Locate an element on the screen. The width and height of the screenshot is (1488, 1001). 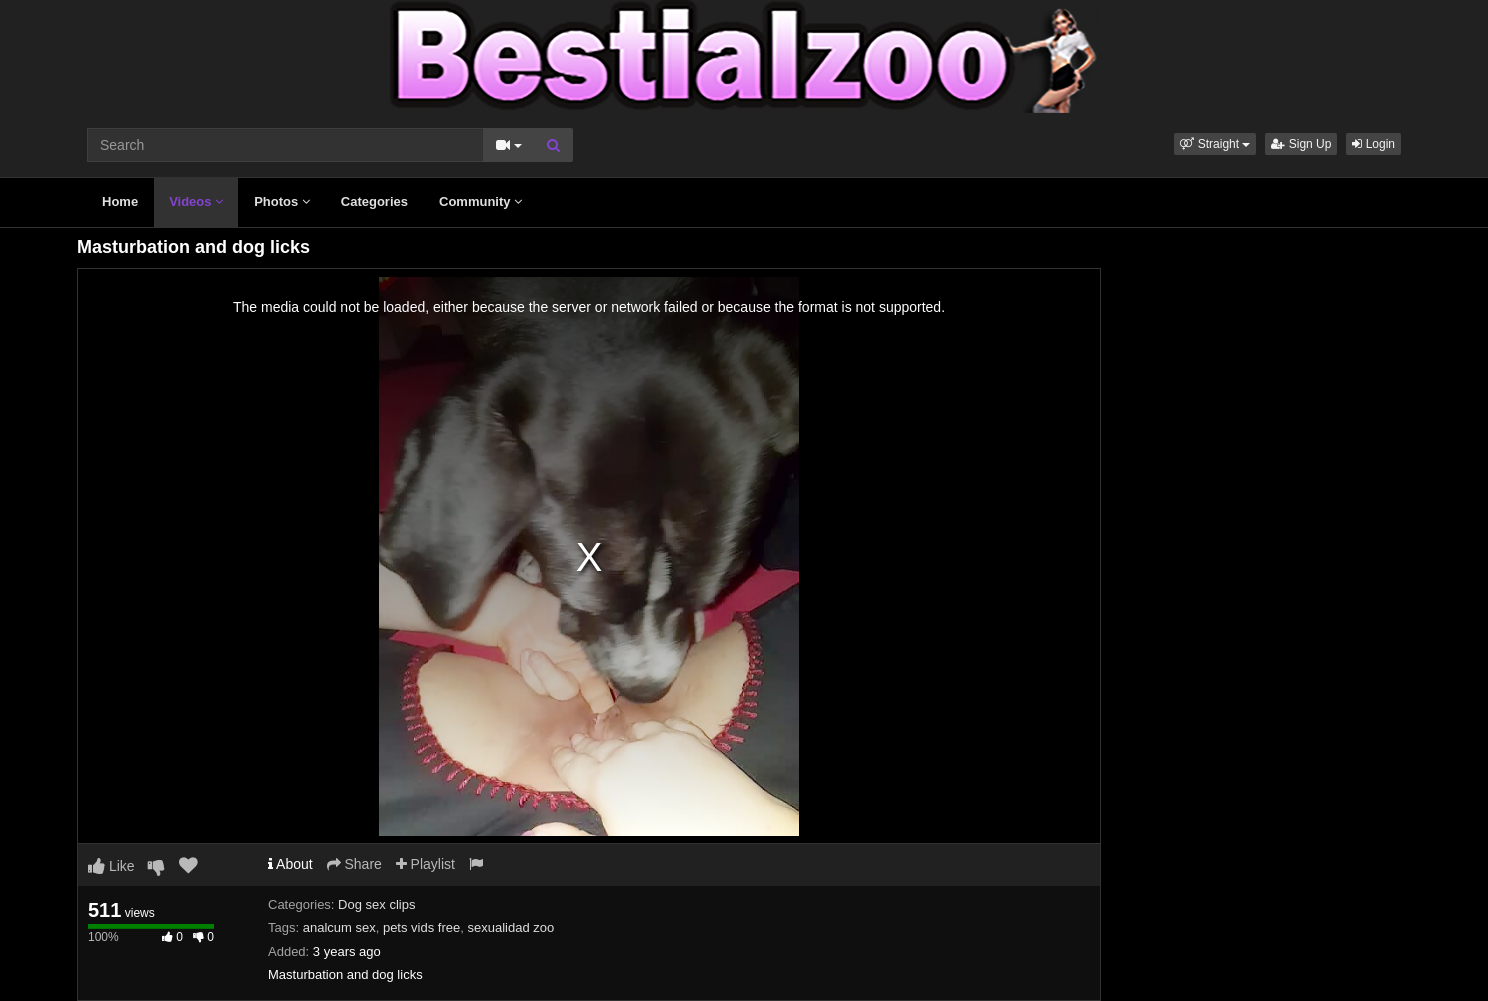
Categories is located at coordinates (374, 201).